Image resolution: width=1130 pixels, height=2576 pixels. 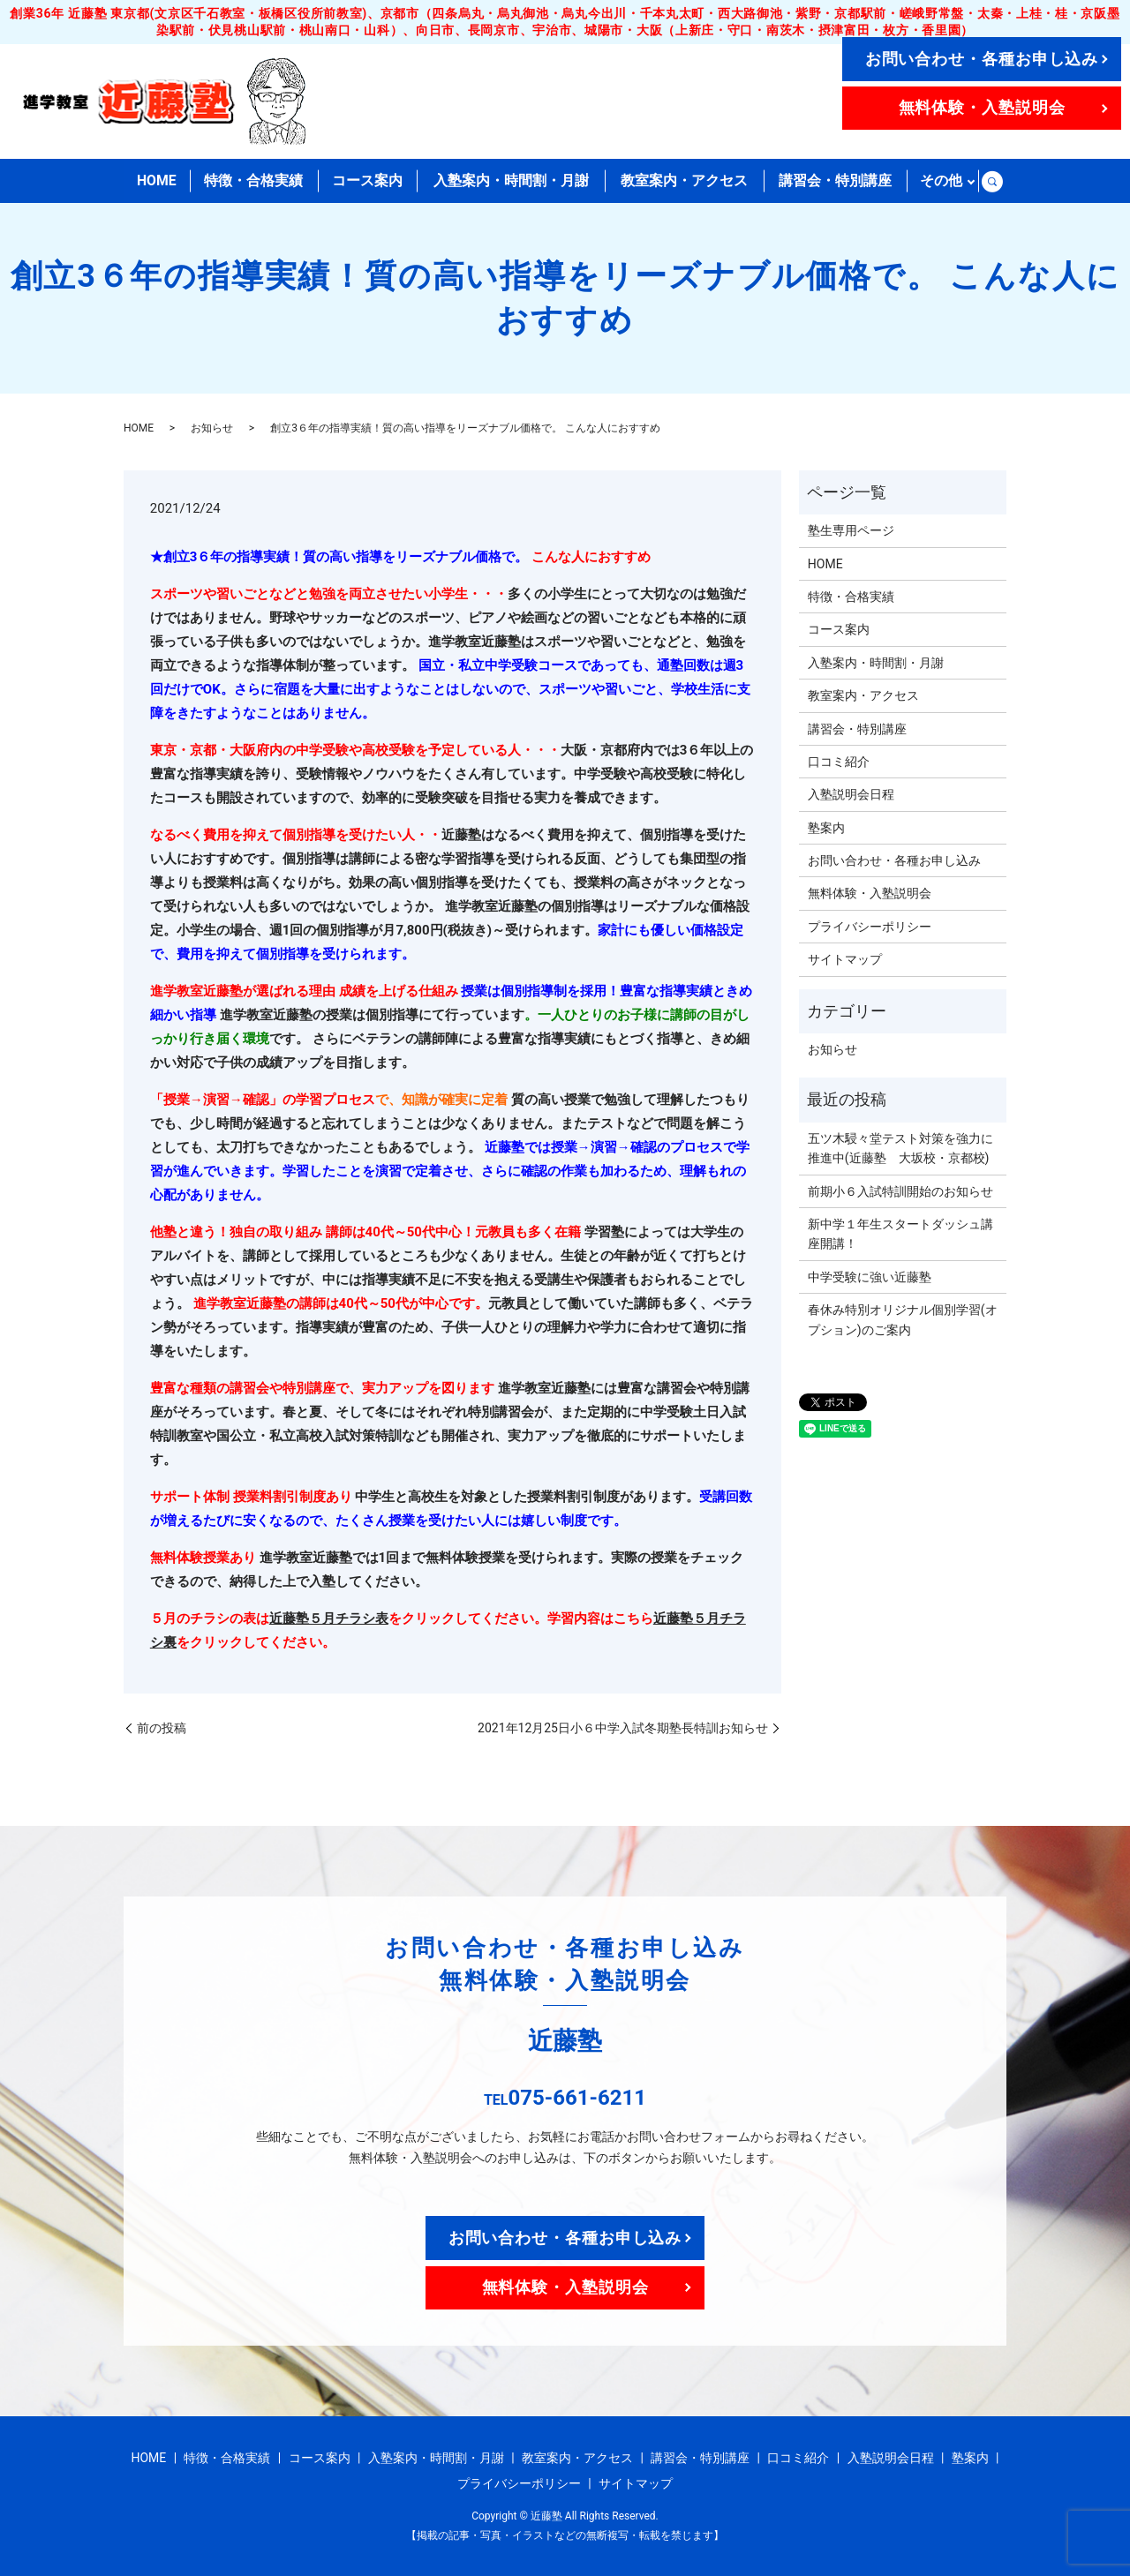 What do you see at coordinates (212, 428) in the screenshot?
I see `お知らせ` at bounding box center [212, 428].